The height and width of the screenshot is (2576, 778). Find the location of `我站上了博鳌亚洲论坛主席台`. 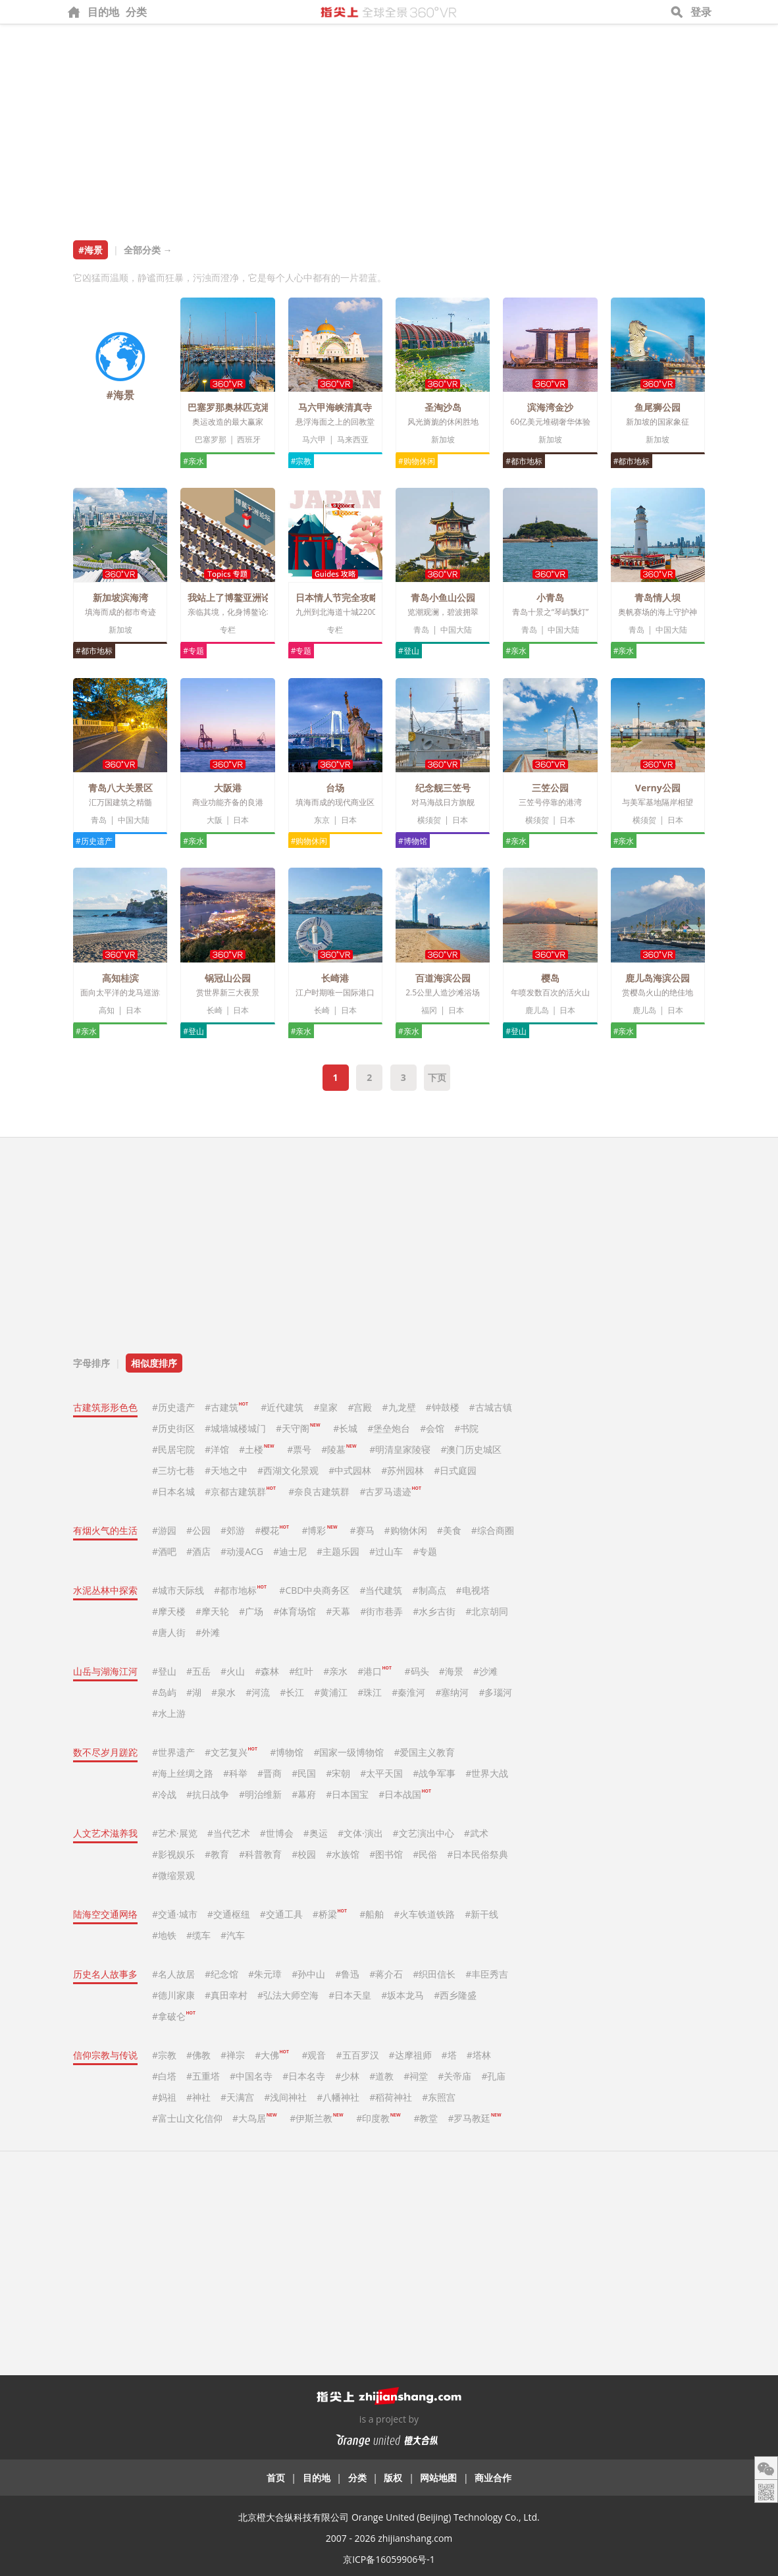

我站上了博鳌亚洲论坛主席台 is located at coordinates (247, 597).